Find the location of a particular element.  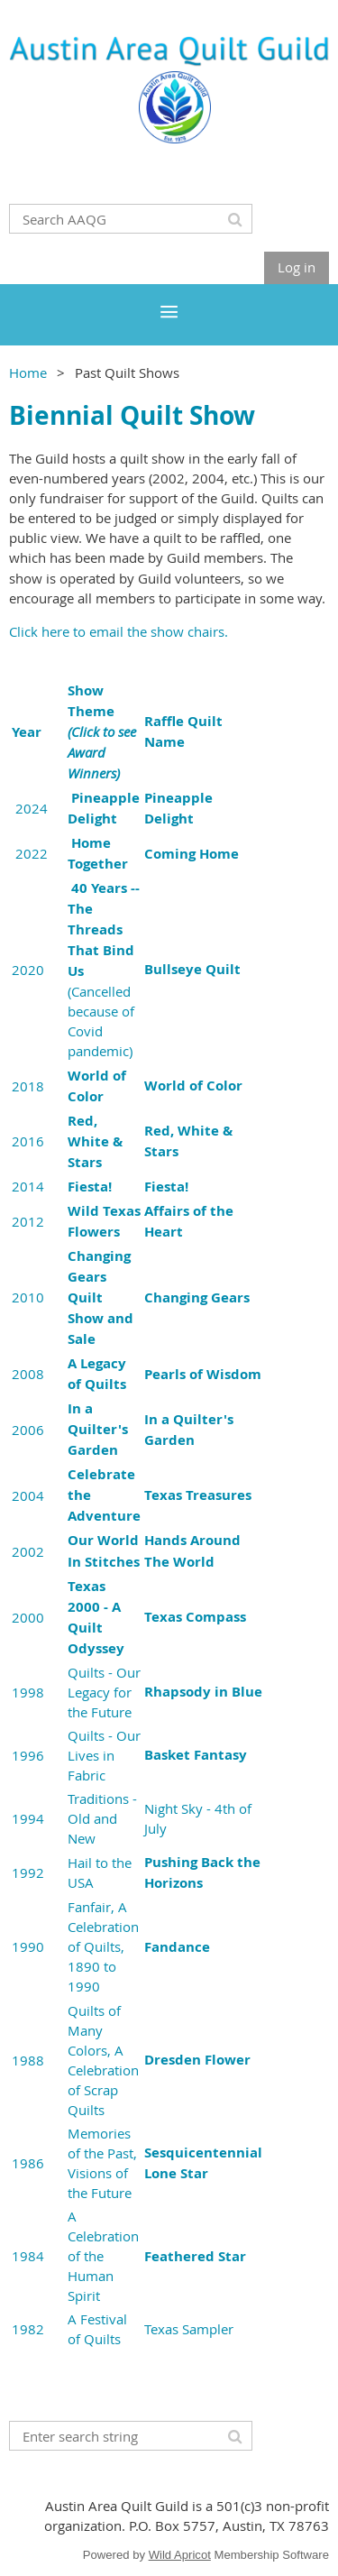

Red, White & Stars is located at coordinates (95, 1141).